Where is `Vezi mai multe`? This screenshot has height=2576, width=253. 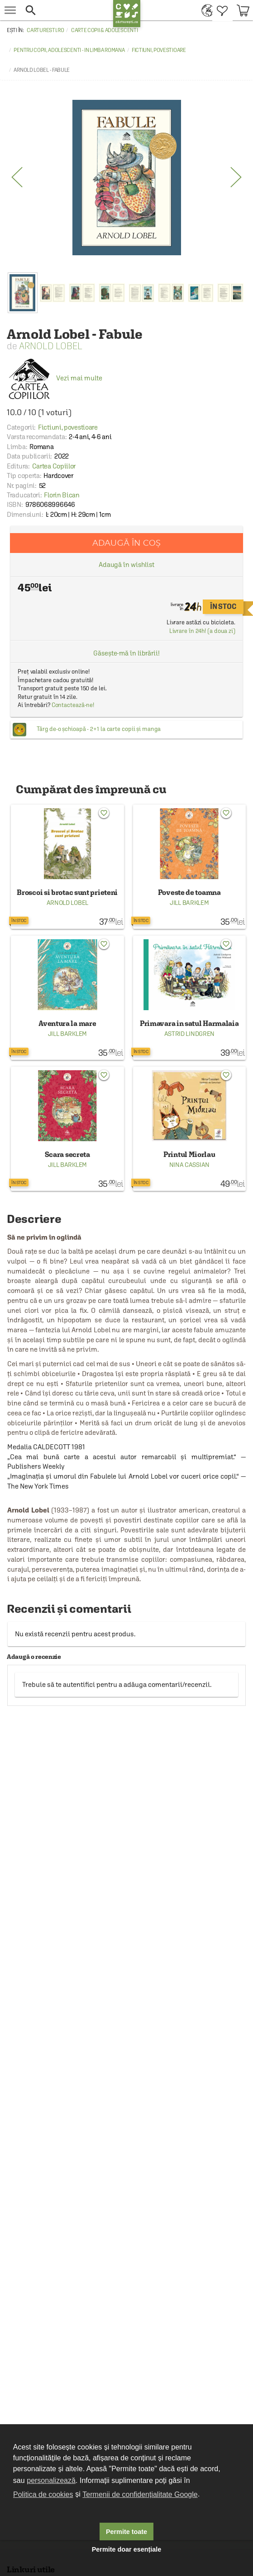
Vezi mai multe is located at coordinates (54, 378).